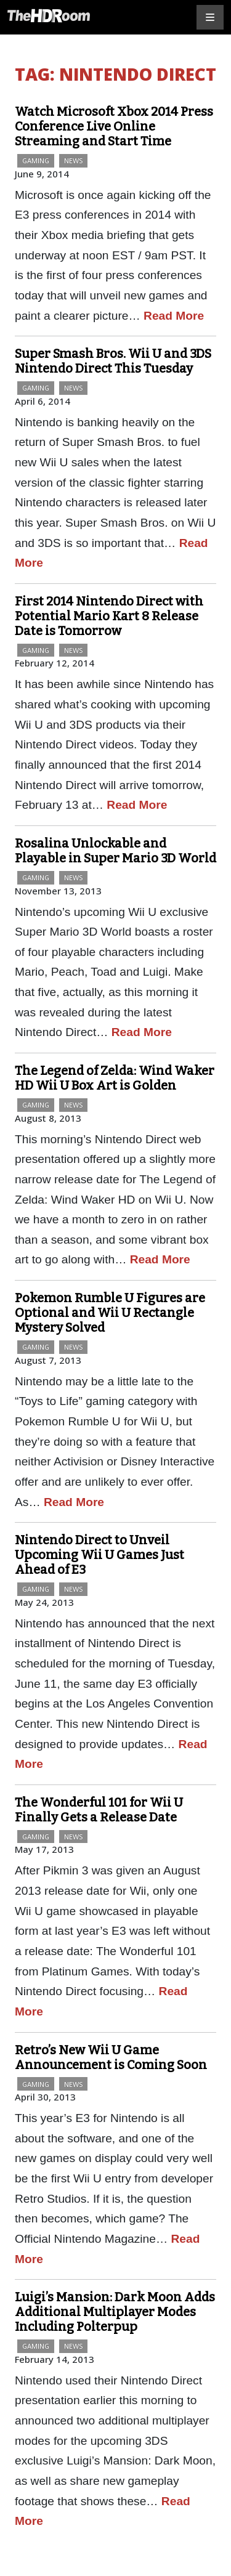 The height and width of the screenshot is (2576, 231). Describe the element at coordinates (115, 850) in the screenshot. I see `Rosalina Unlockable and Playable in Super Mario 3D World` at that location.